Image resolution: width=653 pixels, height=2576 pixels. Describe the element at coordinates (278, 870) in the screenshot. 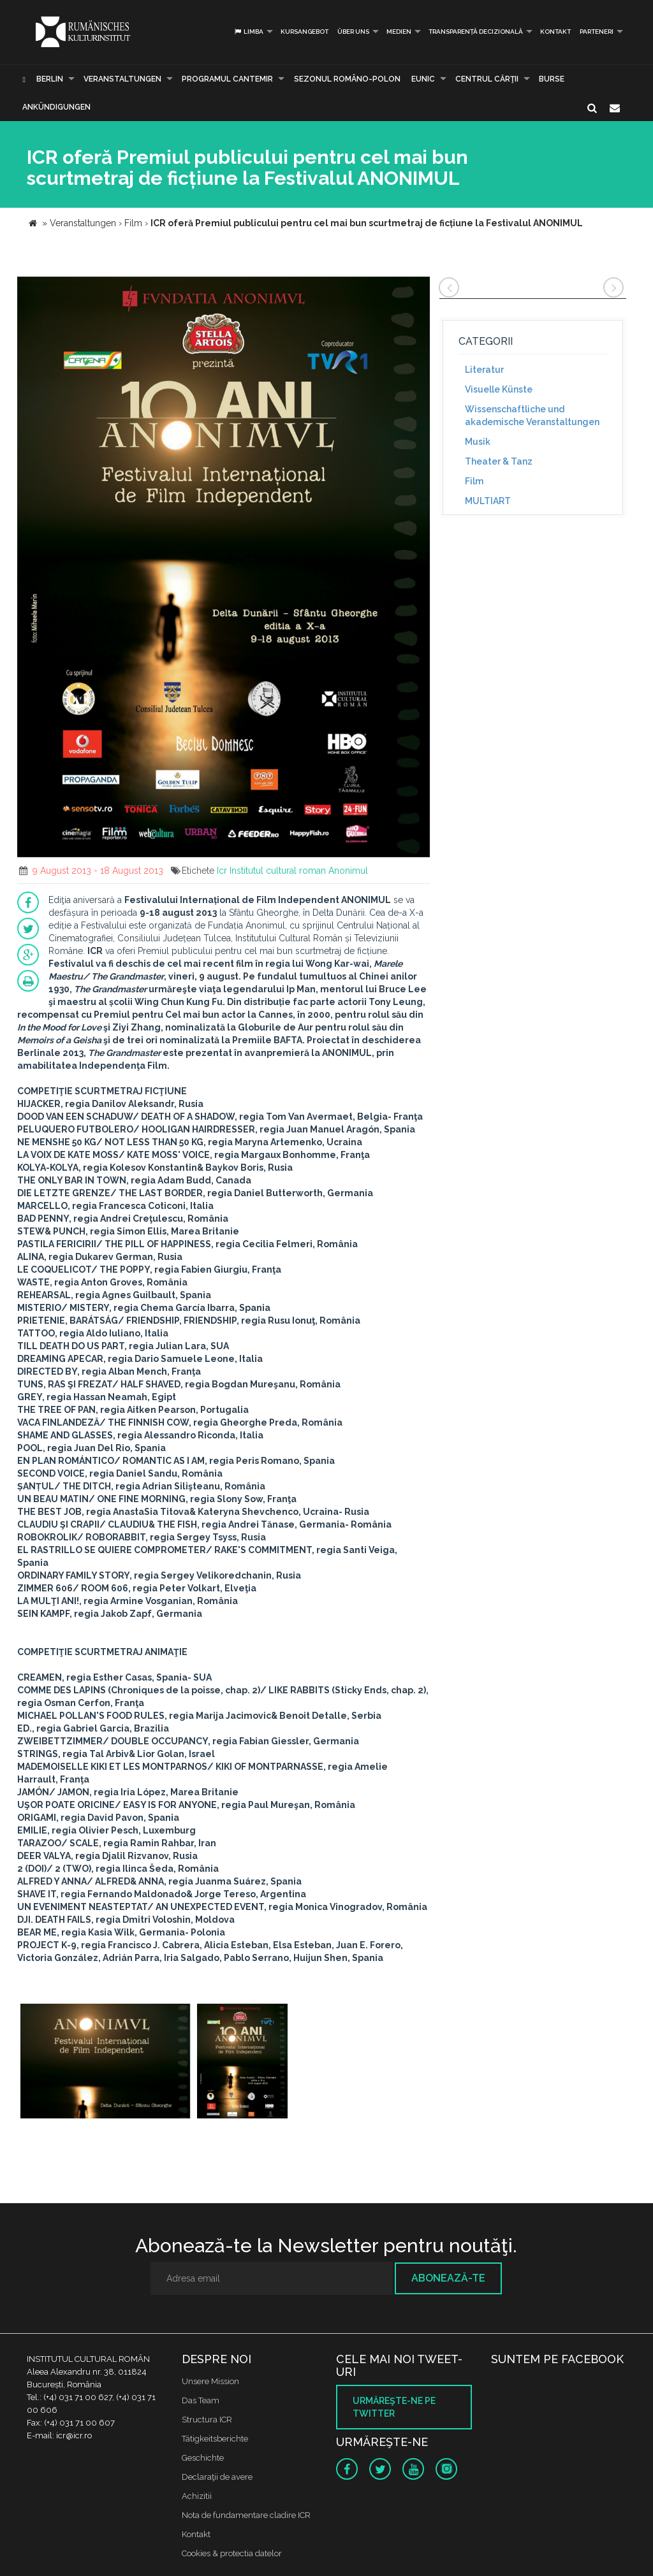

I see `Institutul cultural roman` at that location.